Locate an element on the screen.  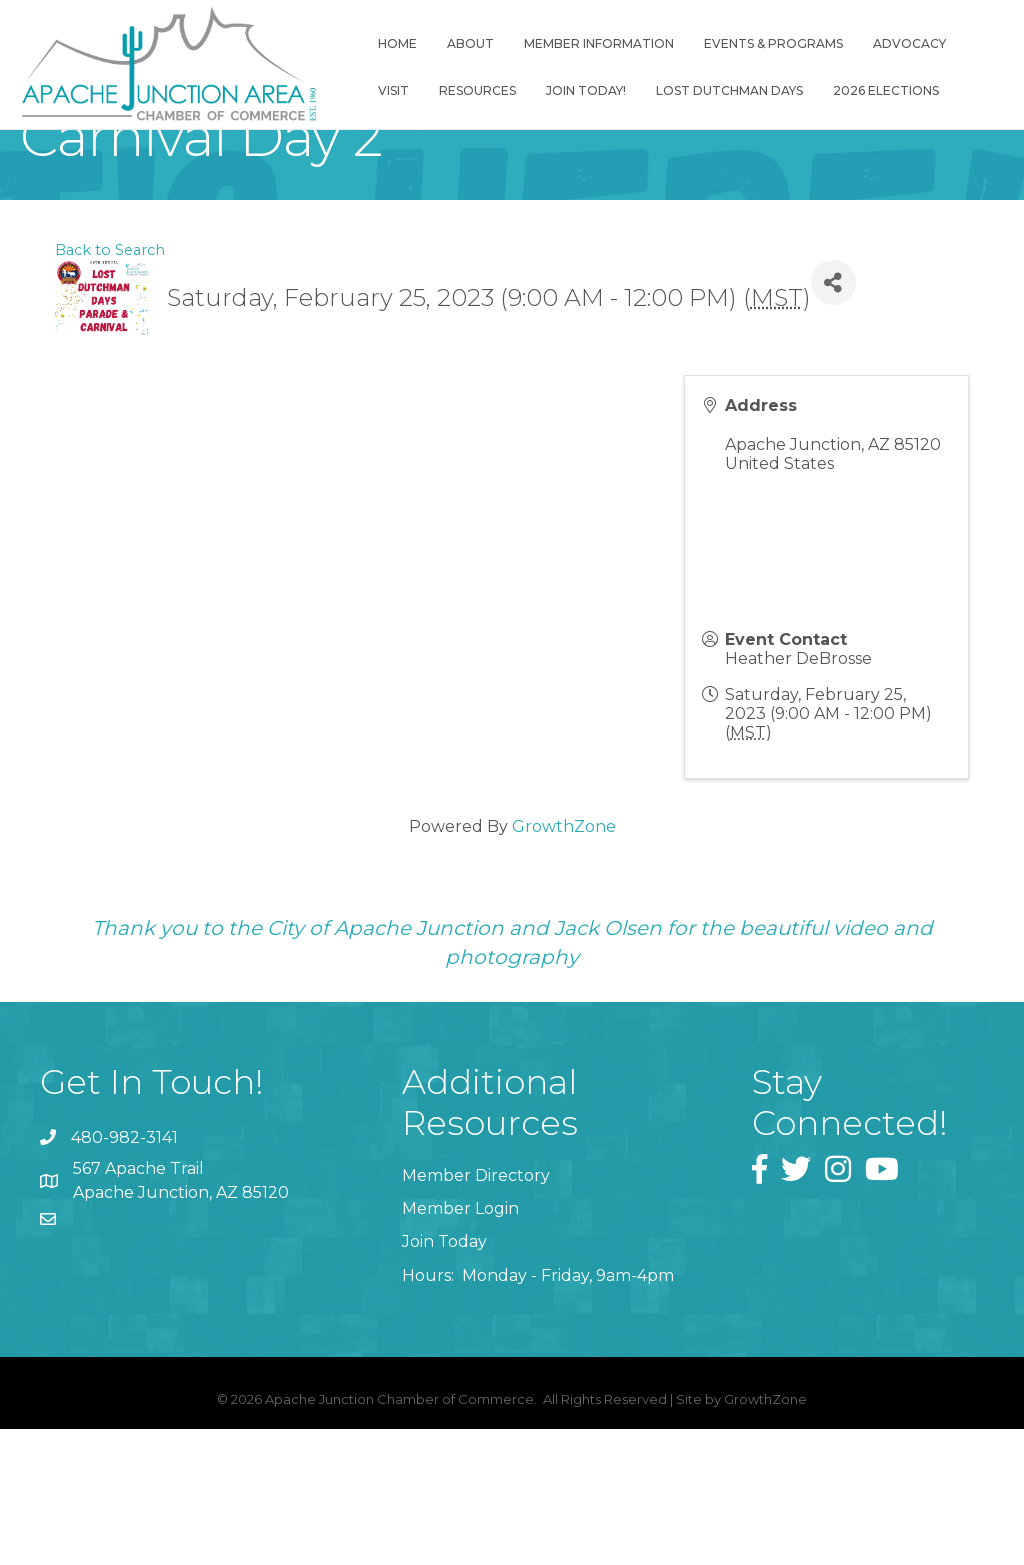
Join Today is located at coordinates (444, 1378).